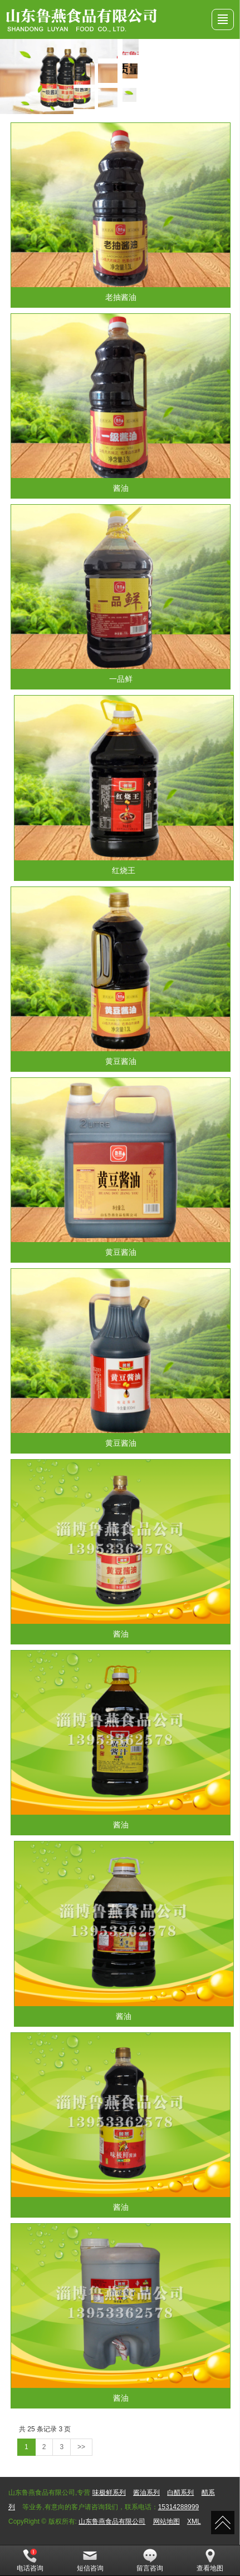 The width and height of the screenshot is (240, 2576). I want to click on 黄豆酱油, so click(120, 1061).